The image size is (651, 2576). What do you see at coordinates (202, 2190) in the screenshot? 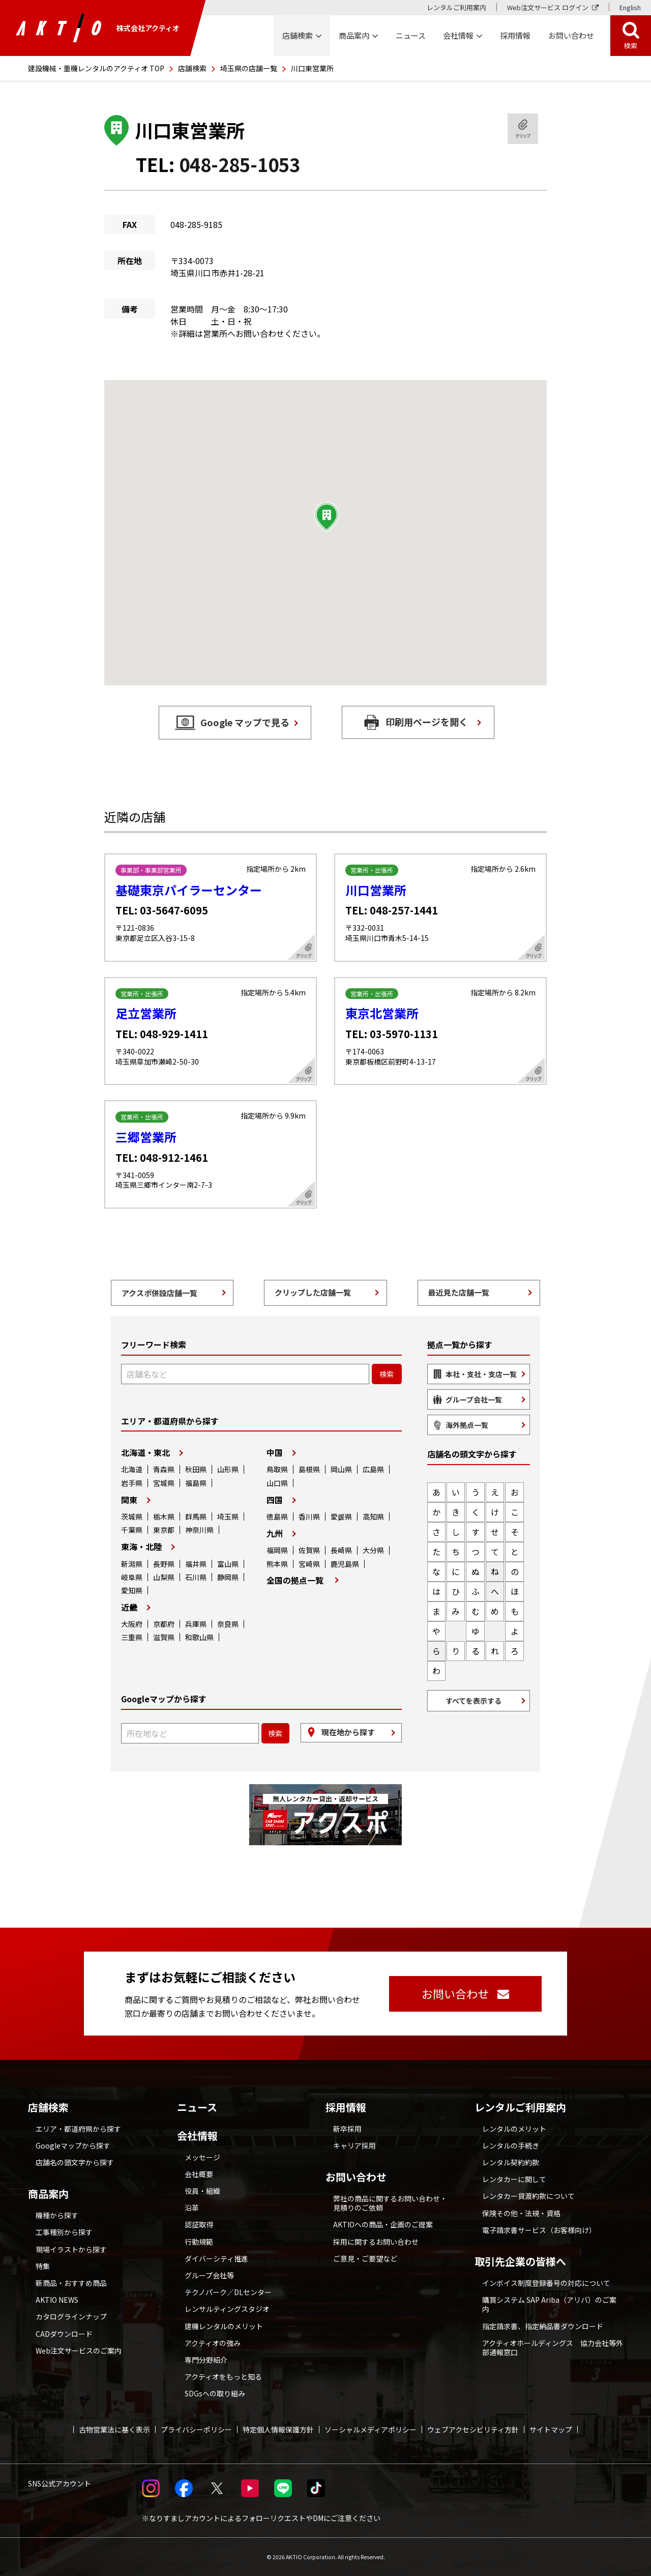
I see `役員・組織` at bounding box center [202, 2190].